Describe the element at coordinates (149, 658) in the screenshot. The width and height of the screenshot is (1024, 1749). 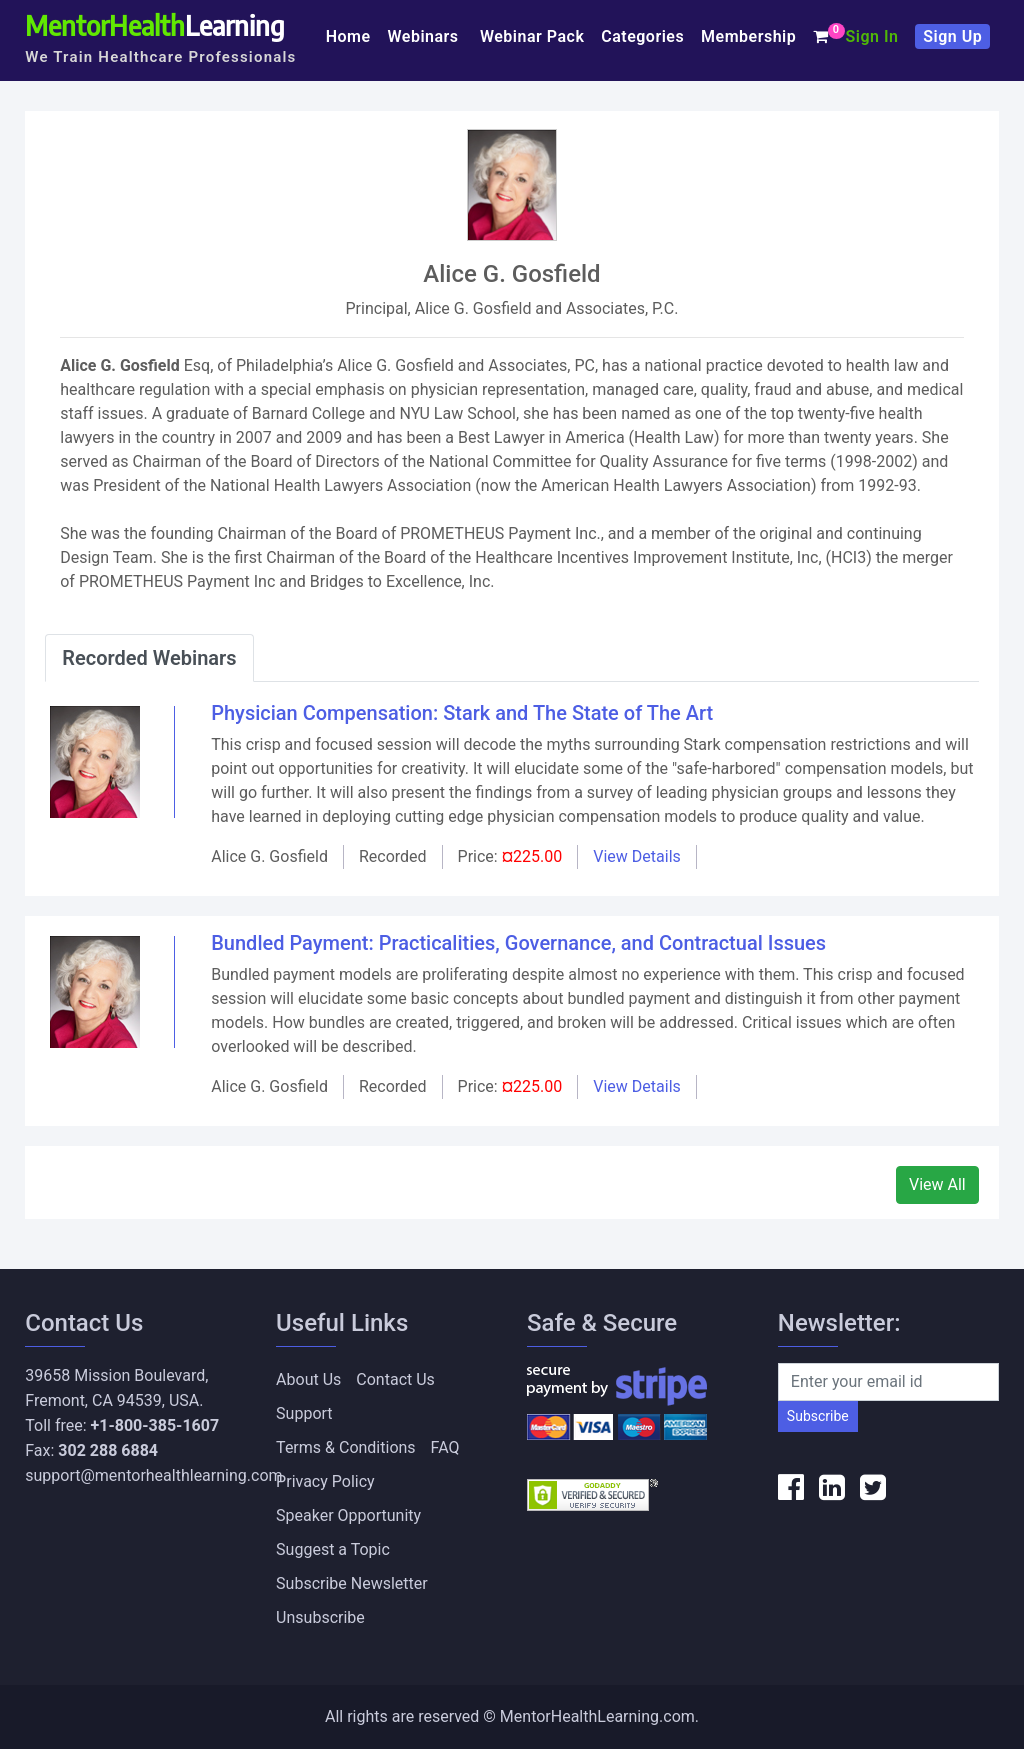
I see `Recorded Webinars` at that location.